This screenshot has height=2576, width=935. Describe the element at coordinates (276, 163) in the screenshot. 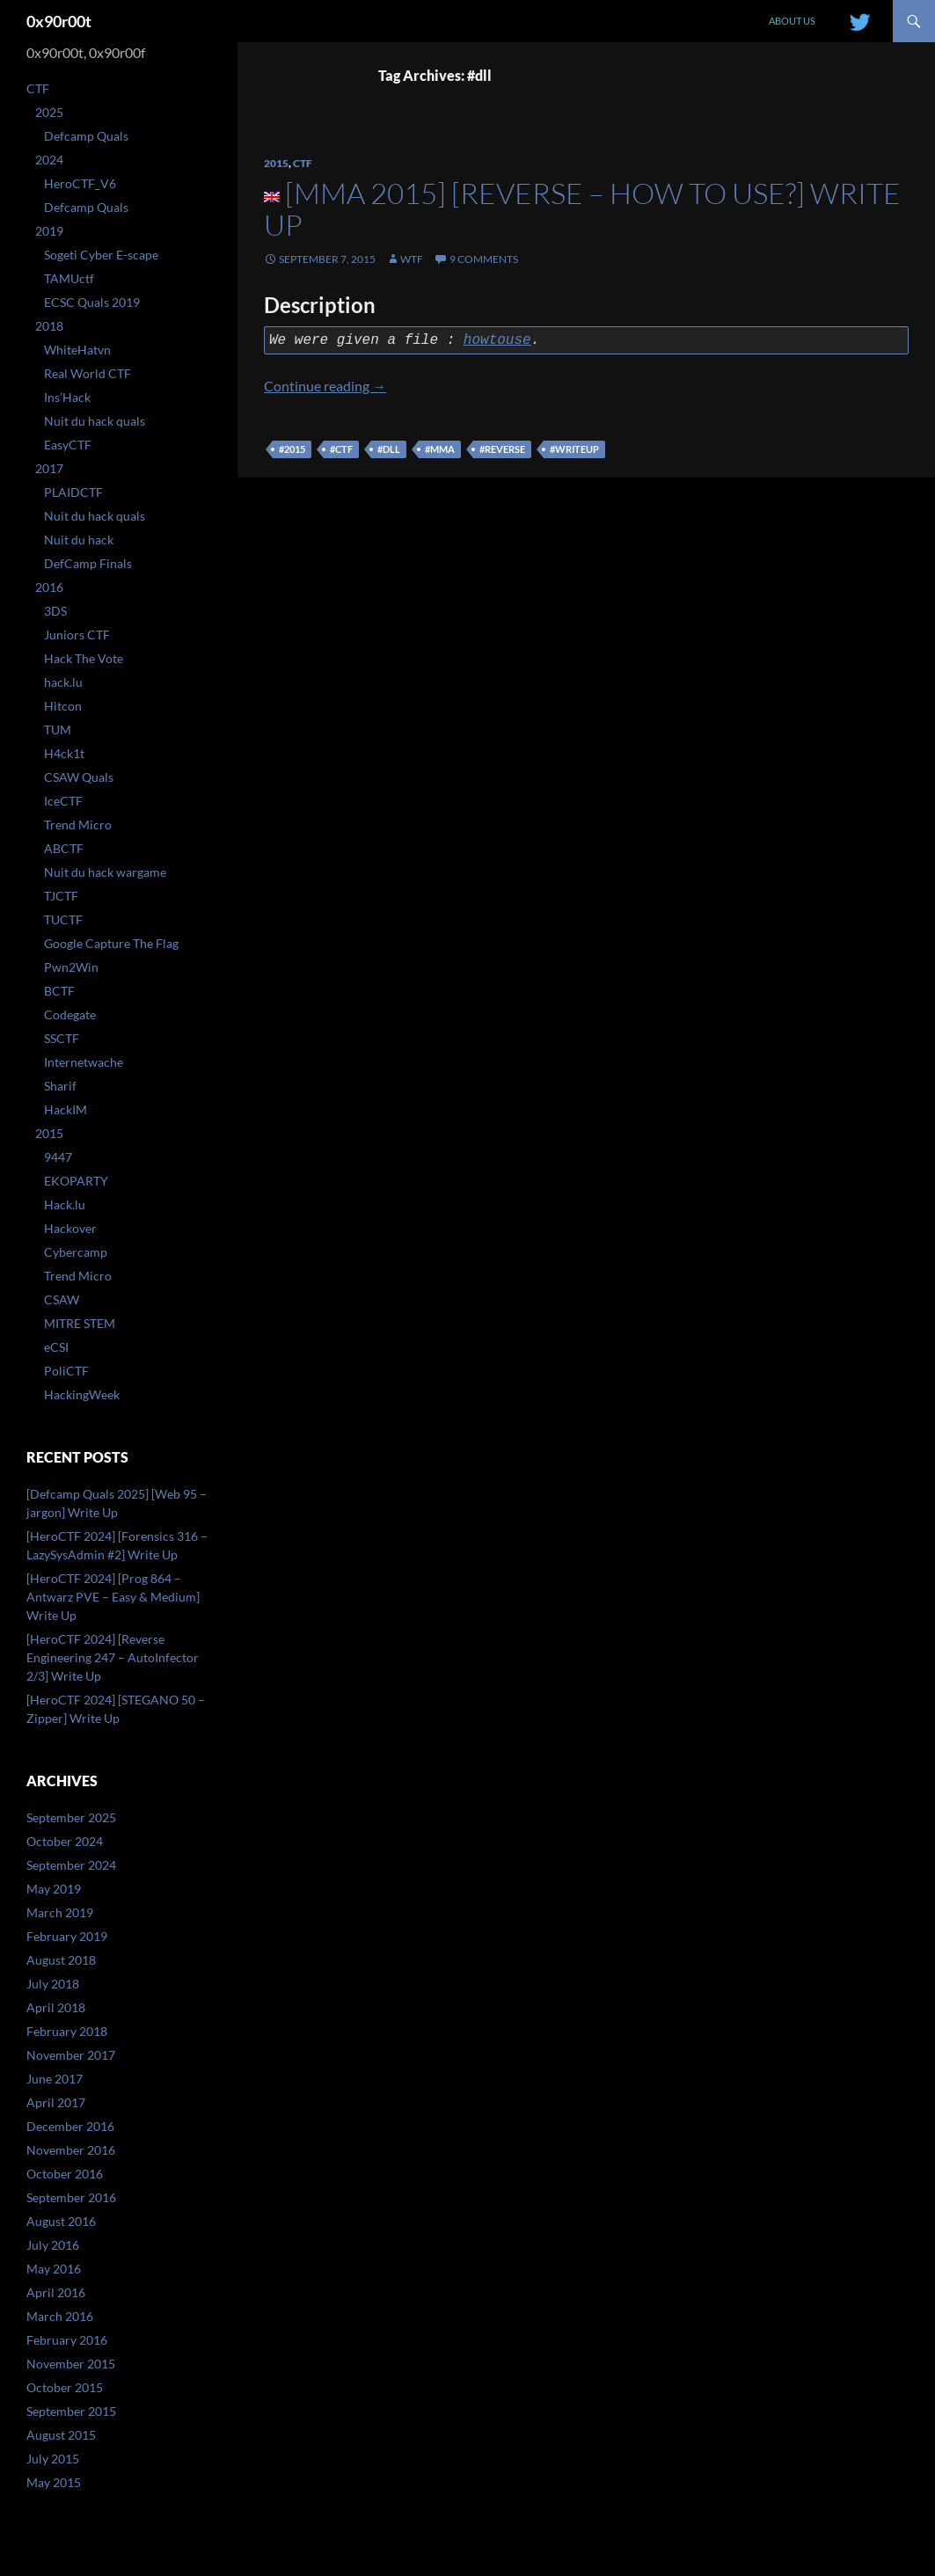

I see `2015` at that location.